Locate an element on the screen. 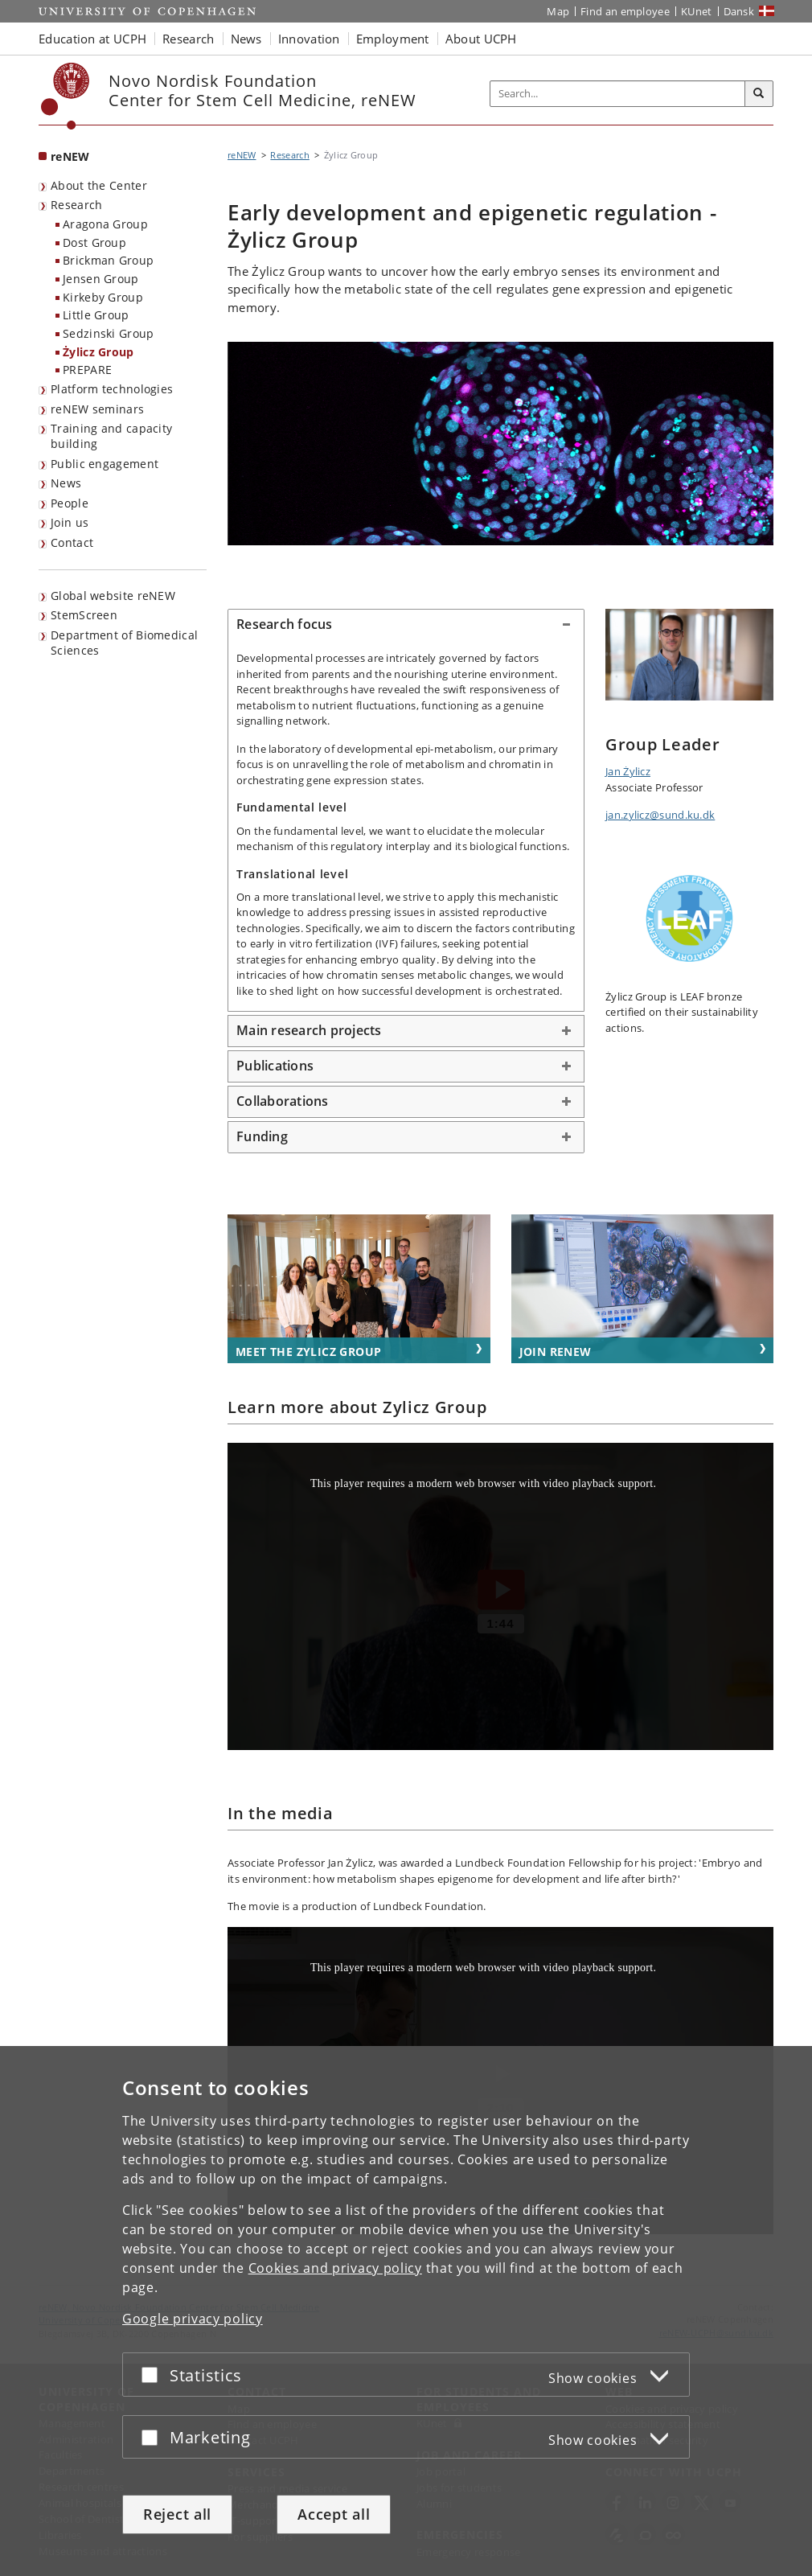  [Search] is located at coordinates (758, 94).